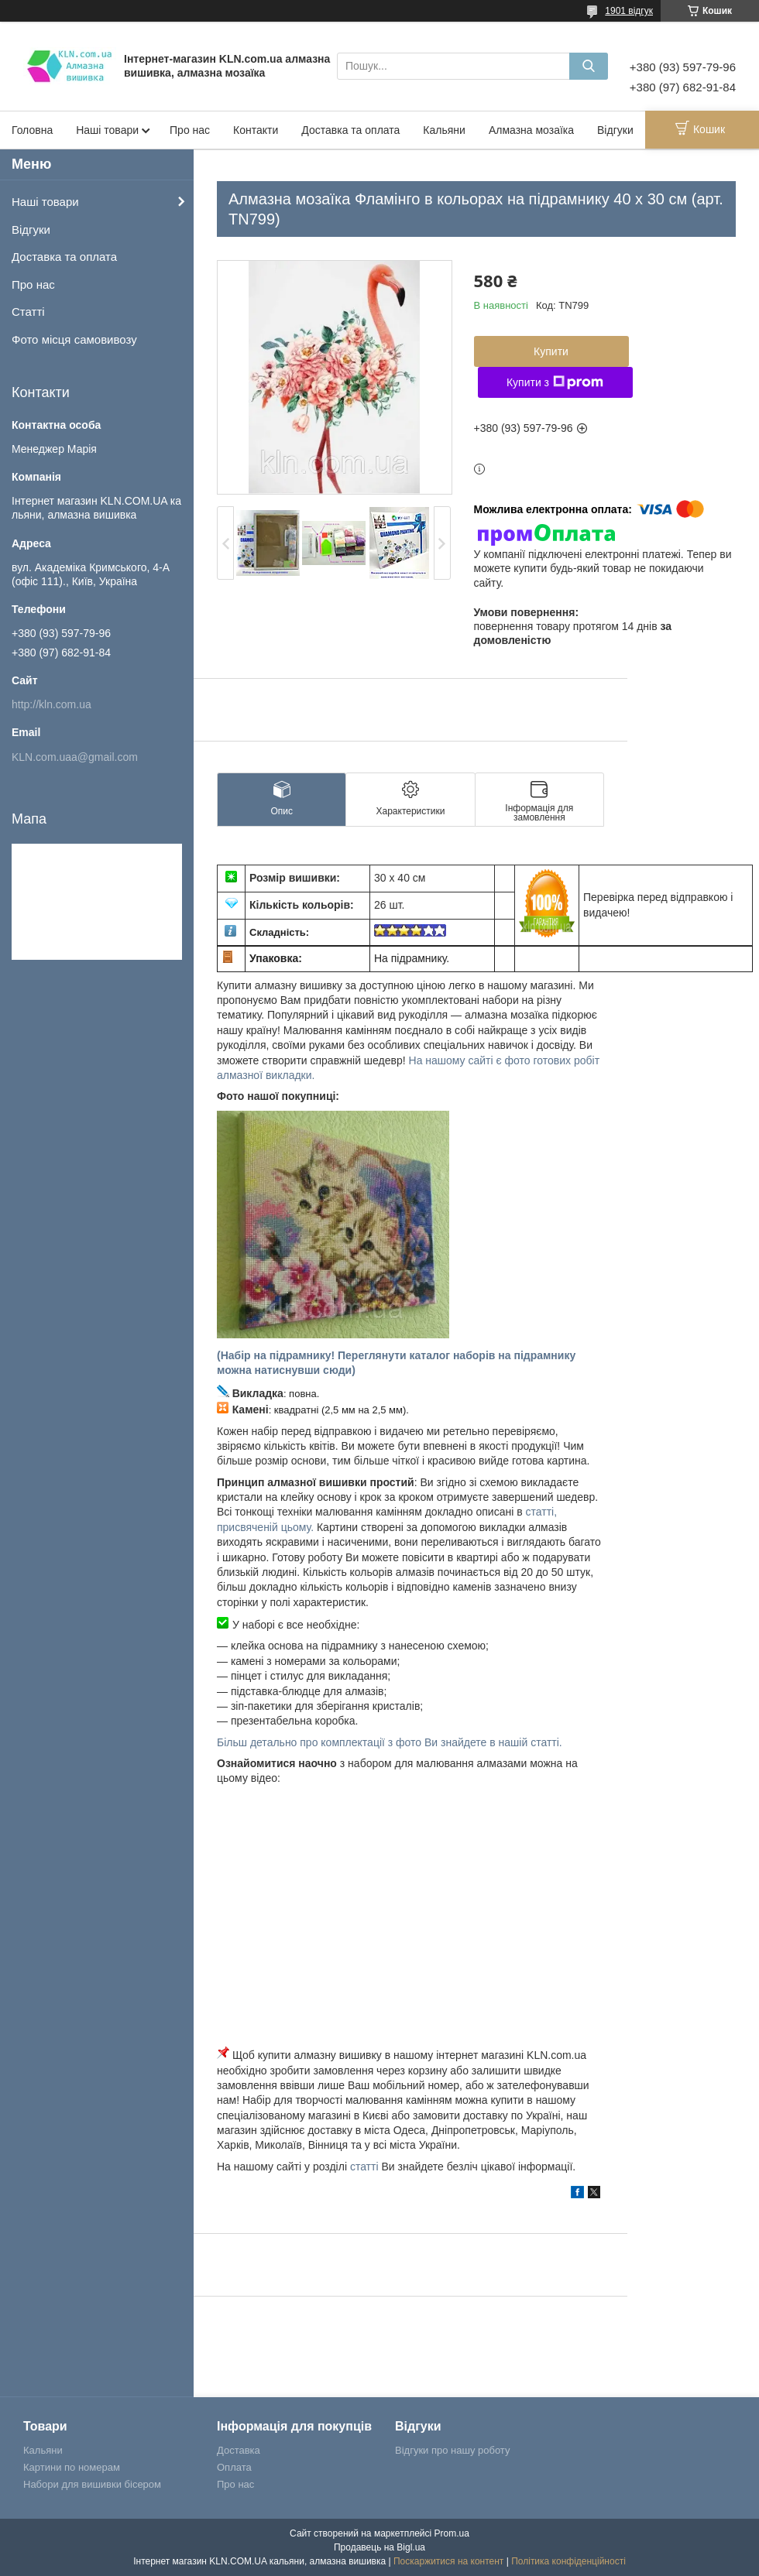 The height and width of the screenshot is (2576, 759). I want to click on Статті, so click(28, 311).